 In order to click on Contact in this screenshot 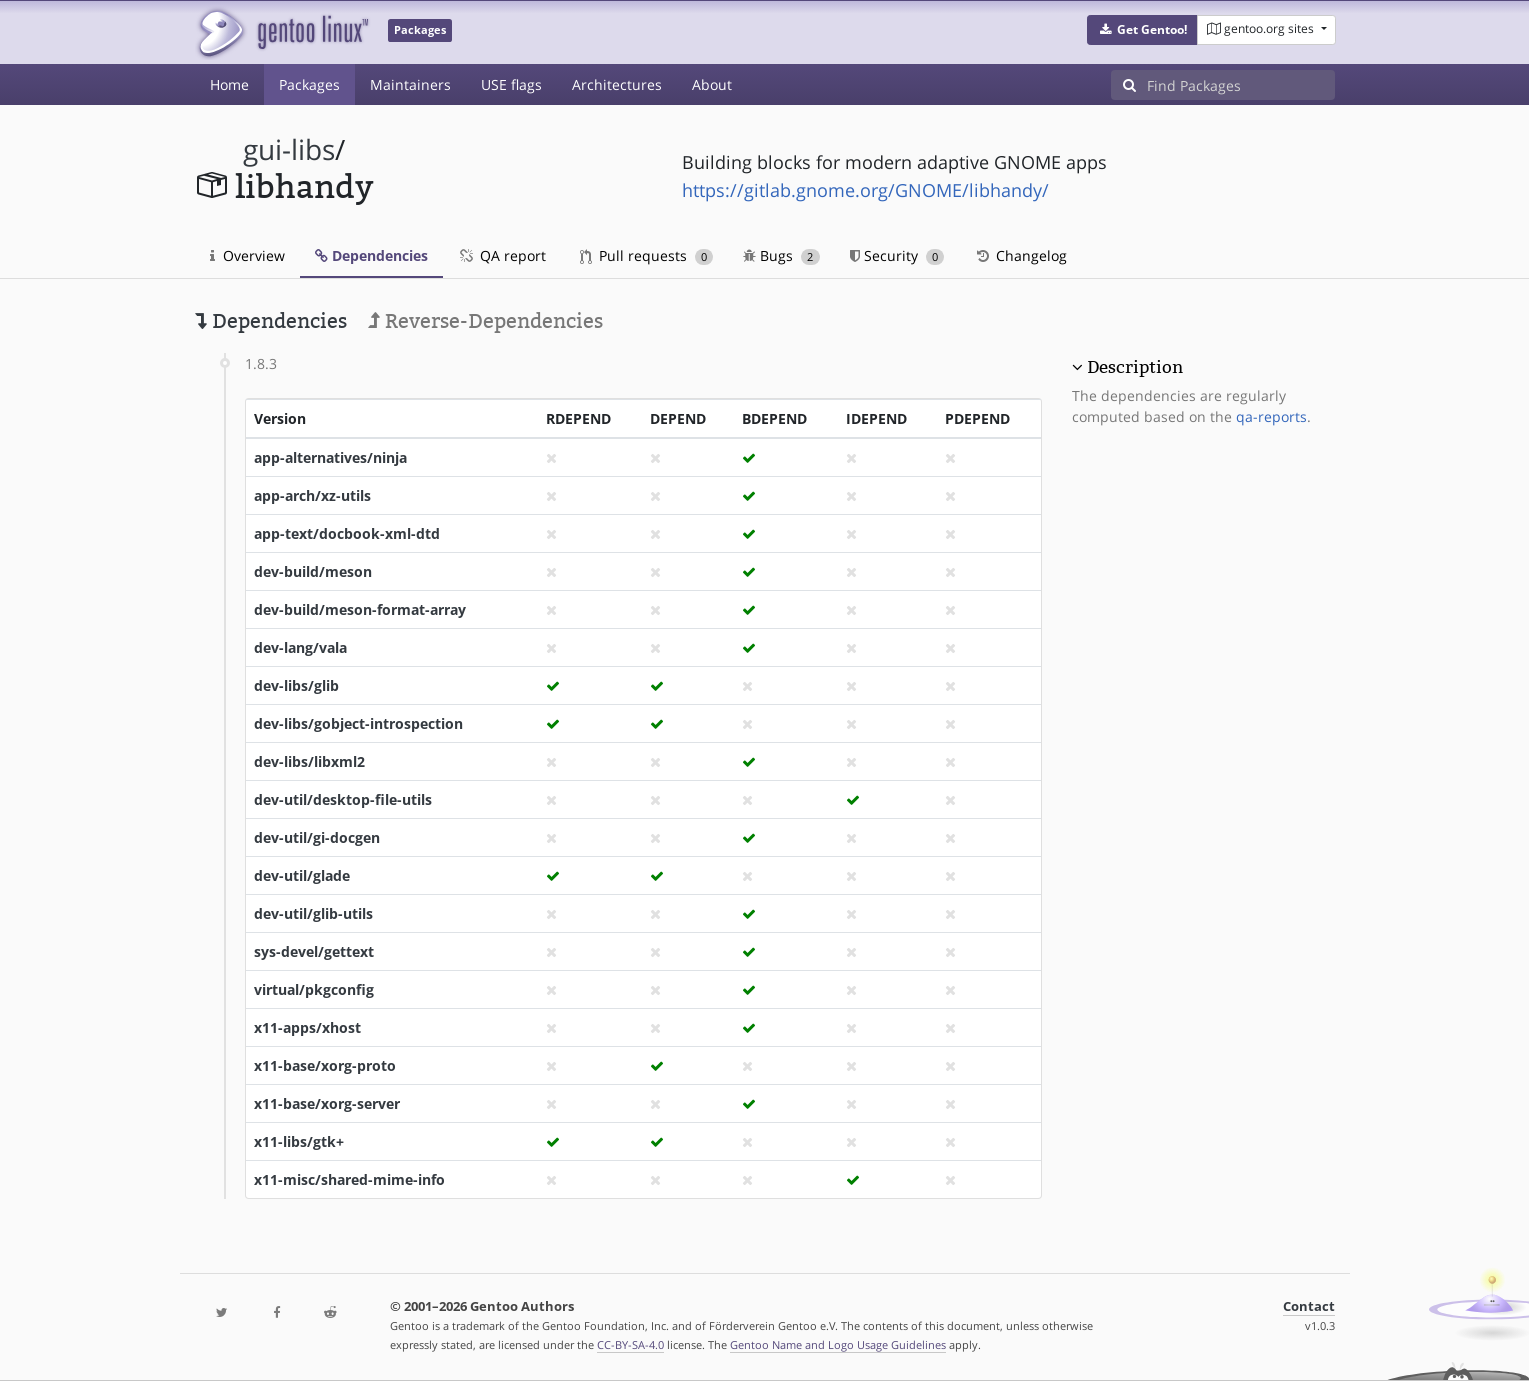, I will do `click(1309, 1306)`.